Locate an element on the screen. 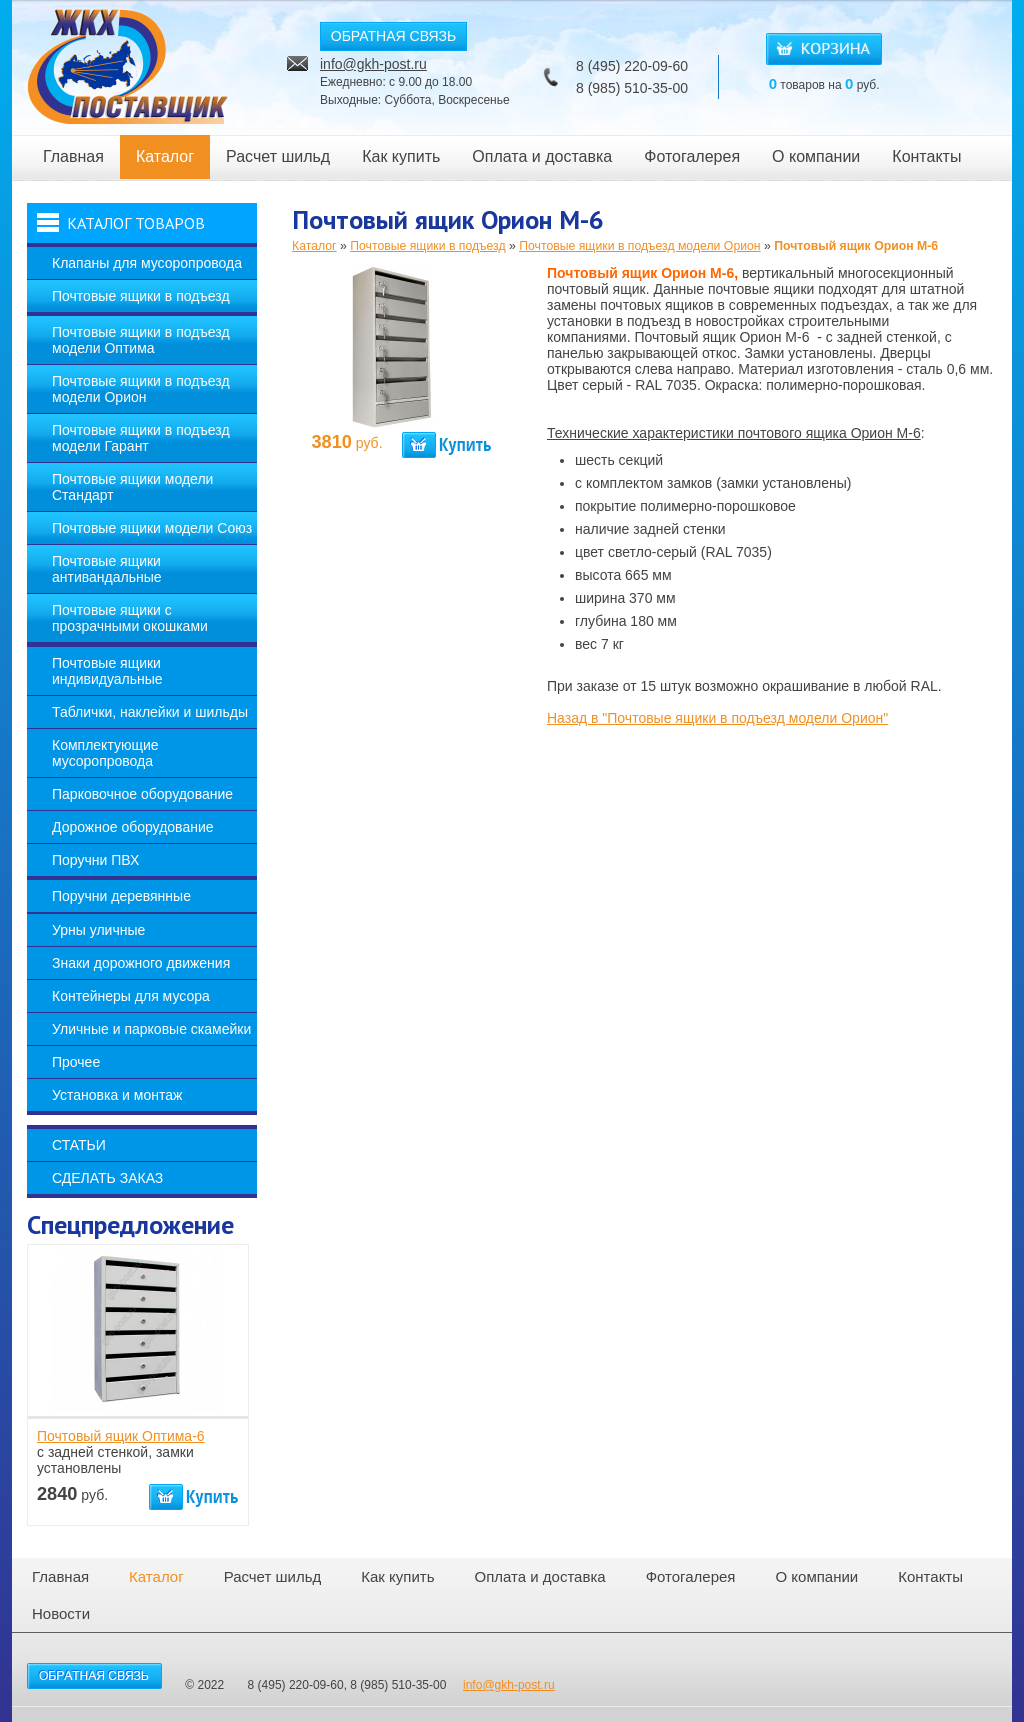  Таблички, наклейки и шильды is located at coordinates (150, 712).